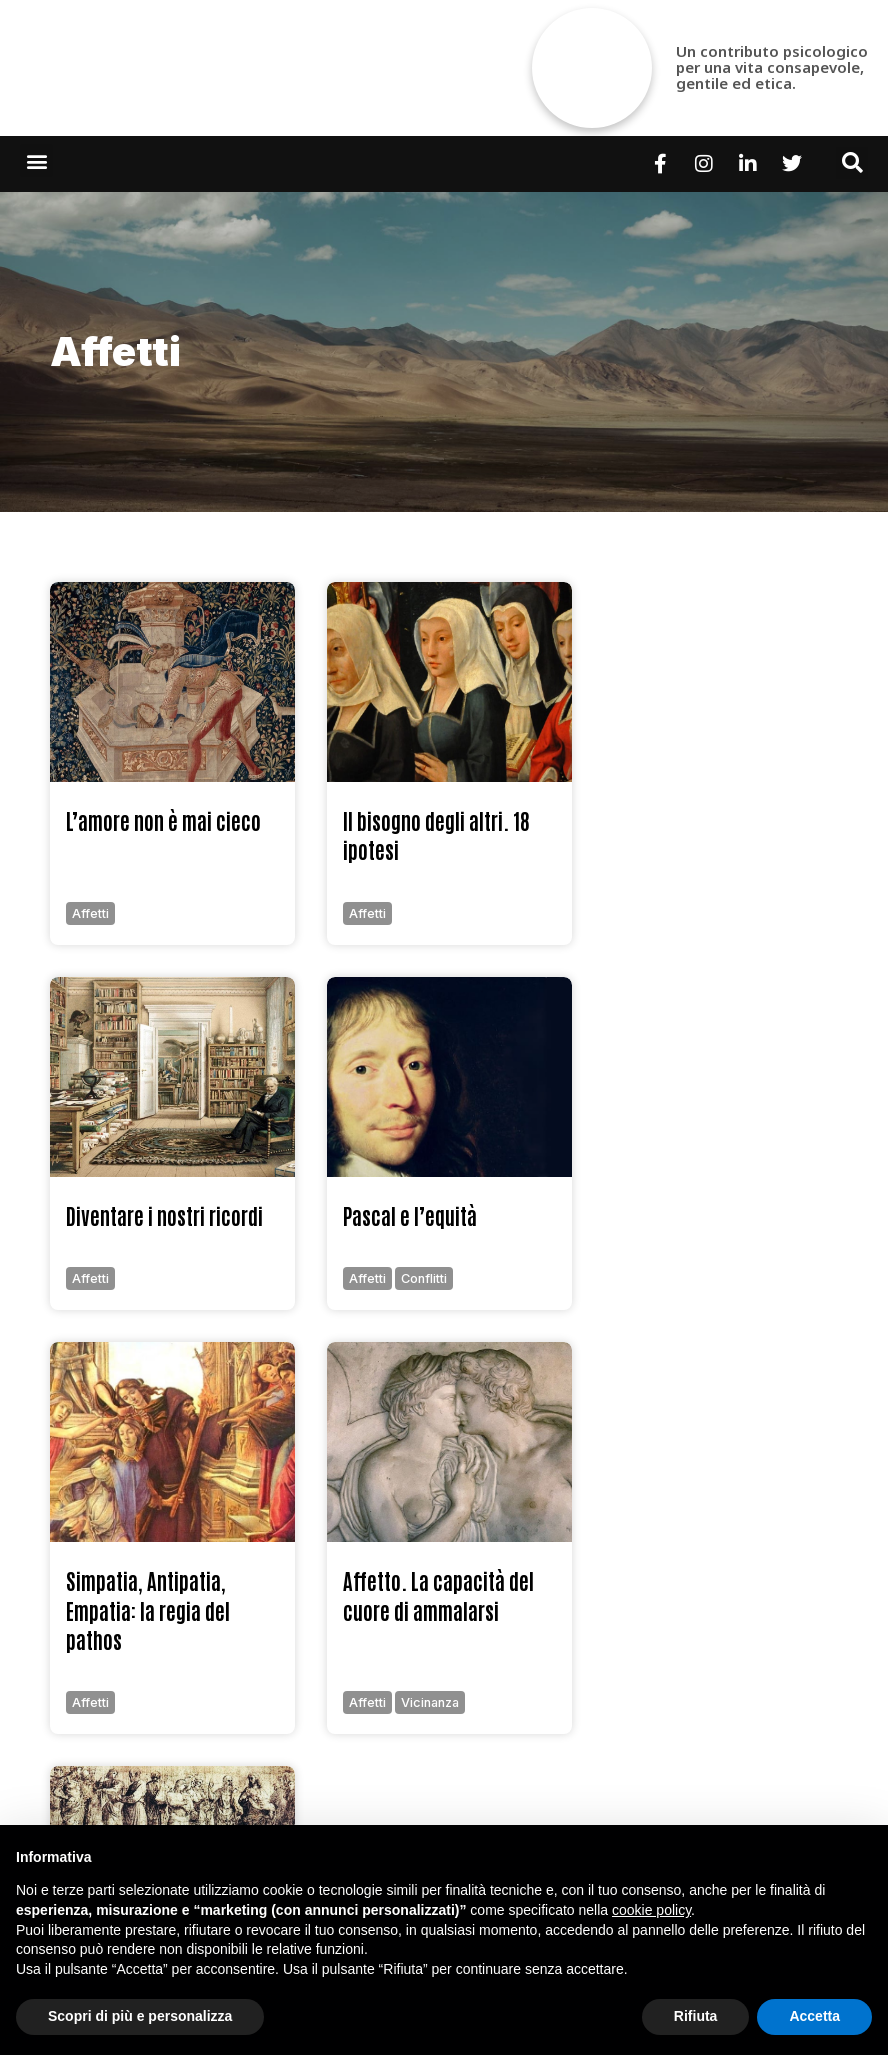 The height and width of the screenshot is (2055, 888). I want to click on Rifiuta [button], so click(696, 2016).